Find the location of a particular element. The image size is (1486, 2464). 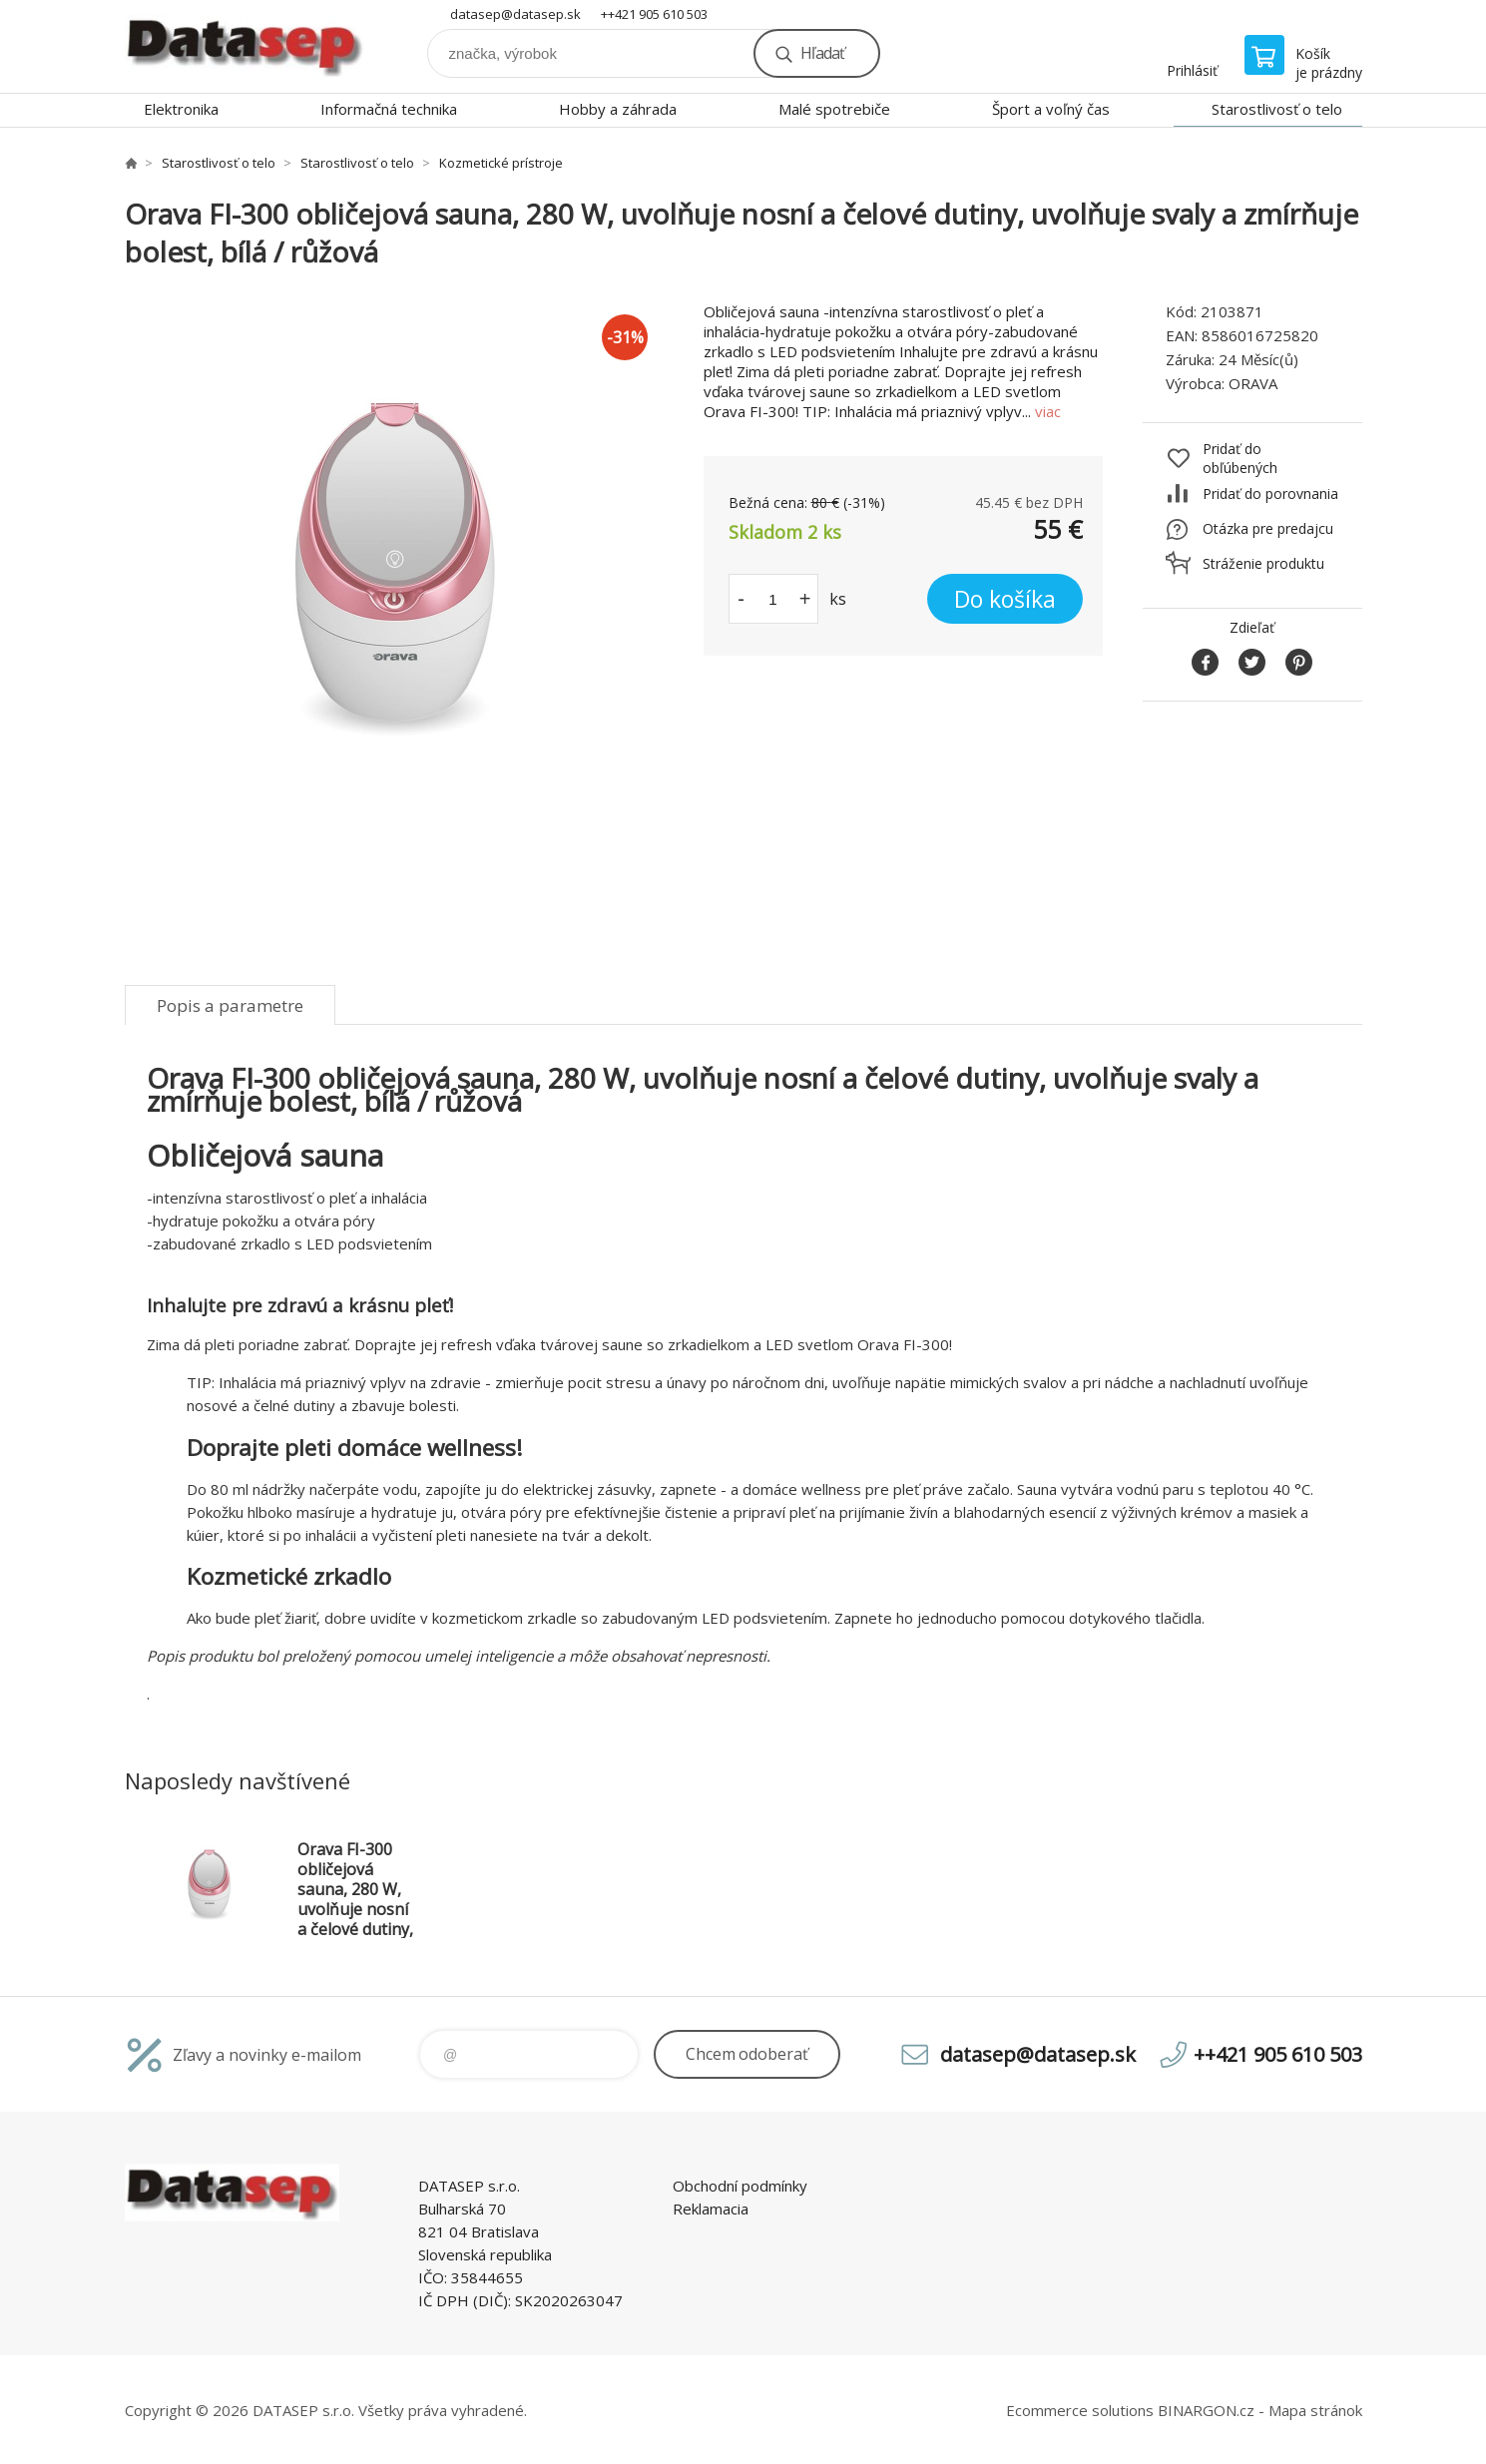

Mapa stránok is located at coordinates (1315, 2410).